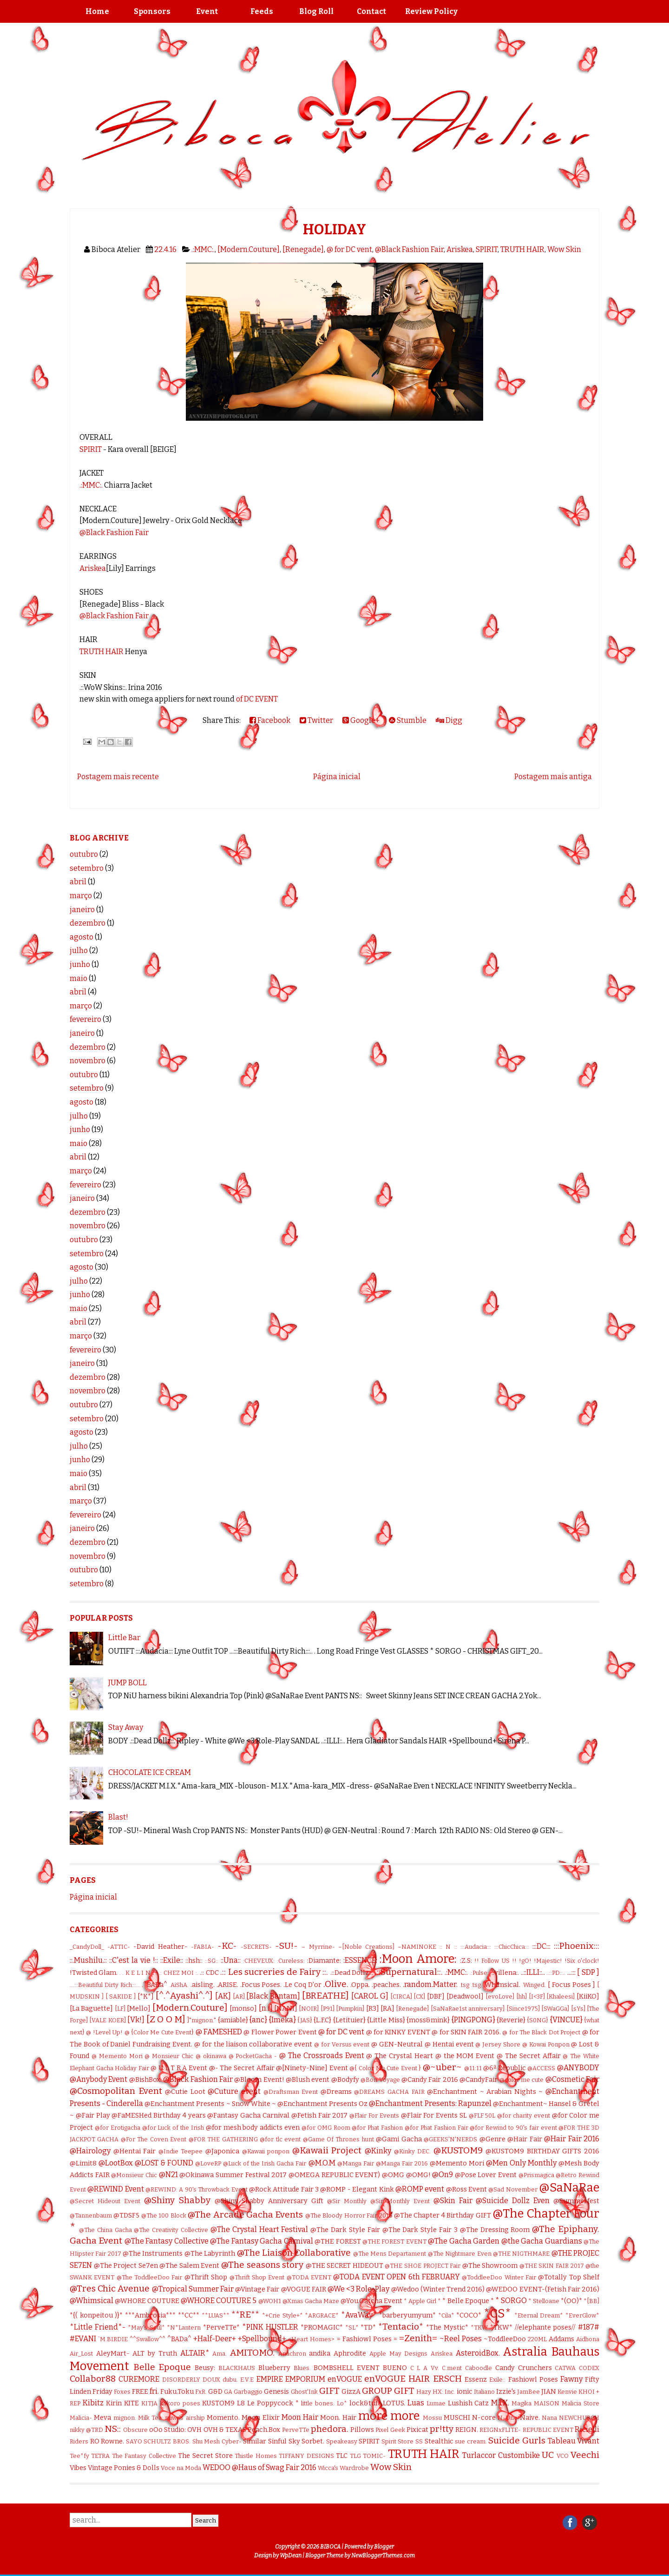 The image size is (669, 2576). Describe the element at coordinates (441, 2429) in the screenshot. I see `pr!tty` at that location.